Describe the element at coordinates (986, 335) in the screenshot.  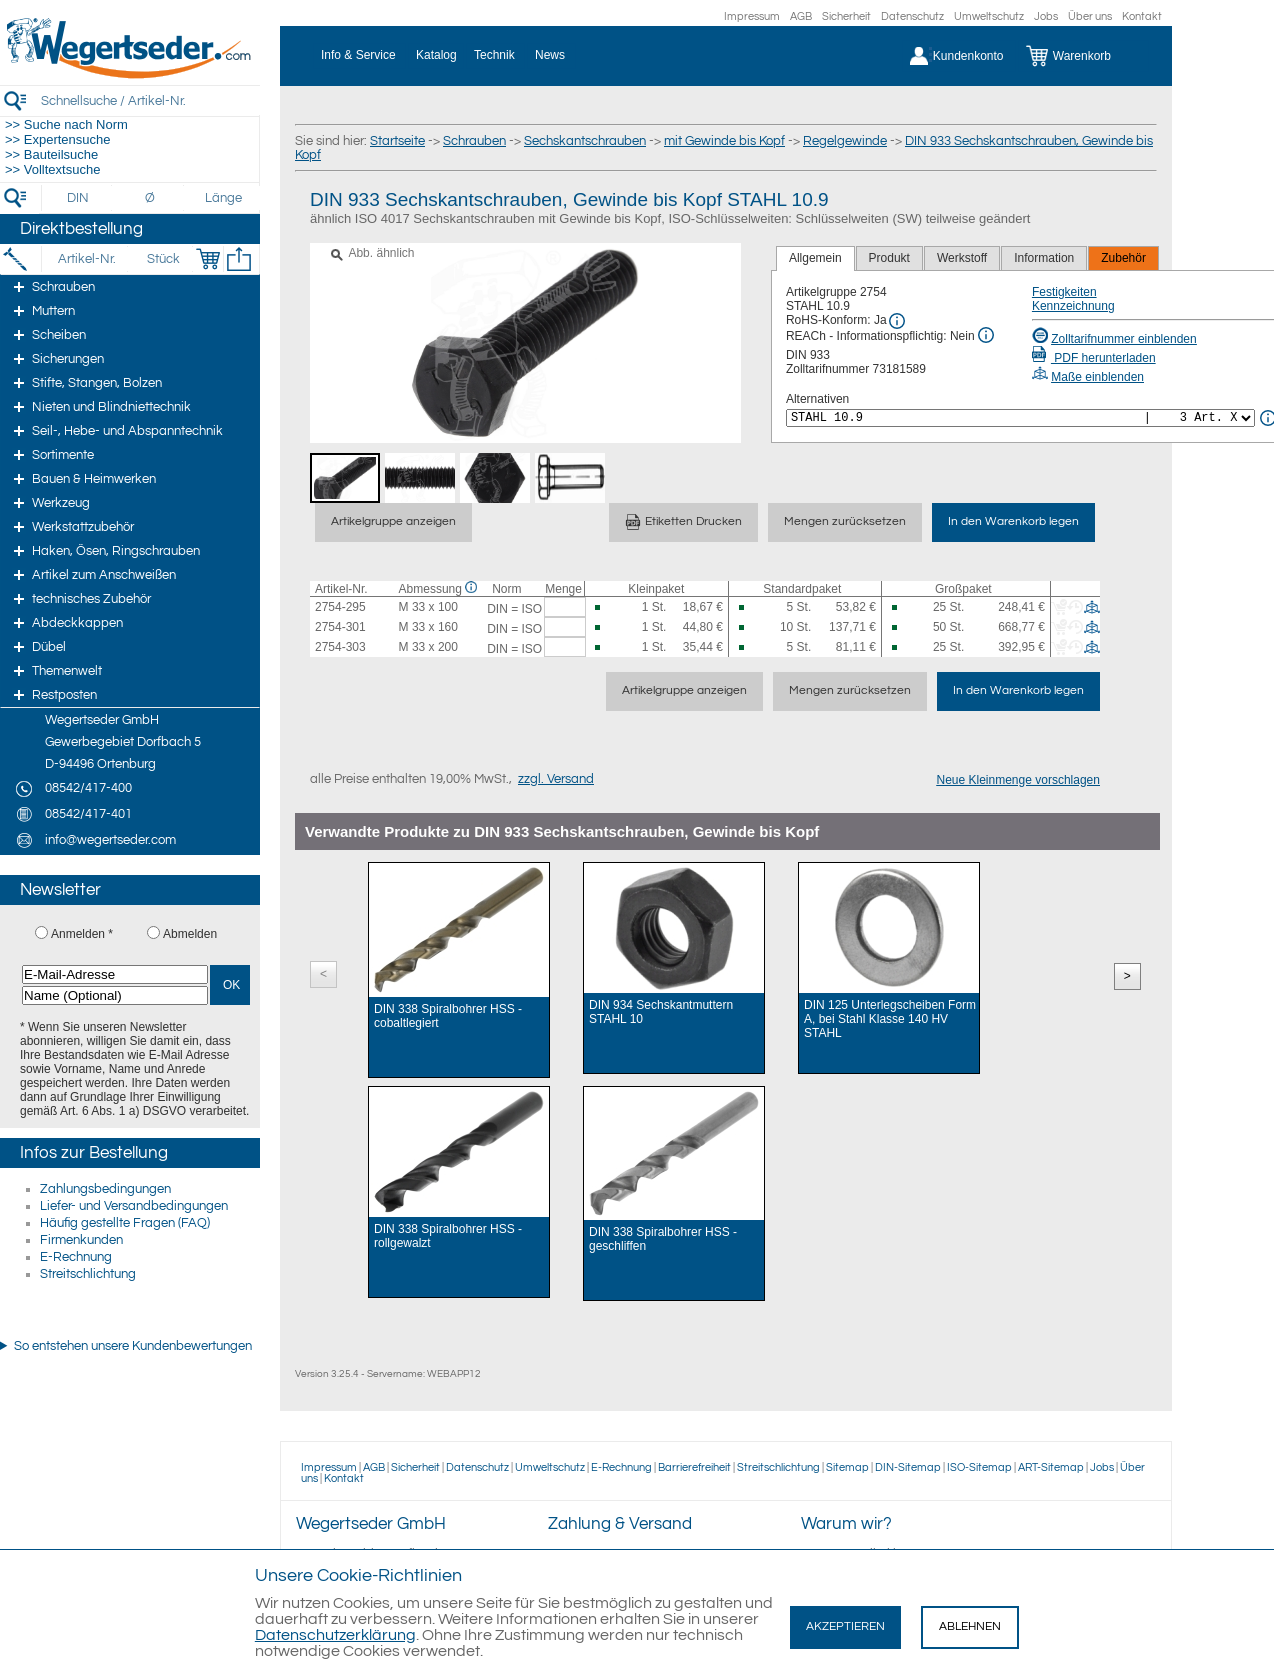
I see `[REACh Info]` at that location.